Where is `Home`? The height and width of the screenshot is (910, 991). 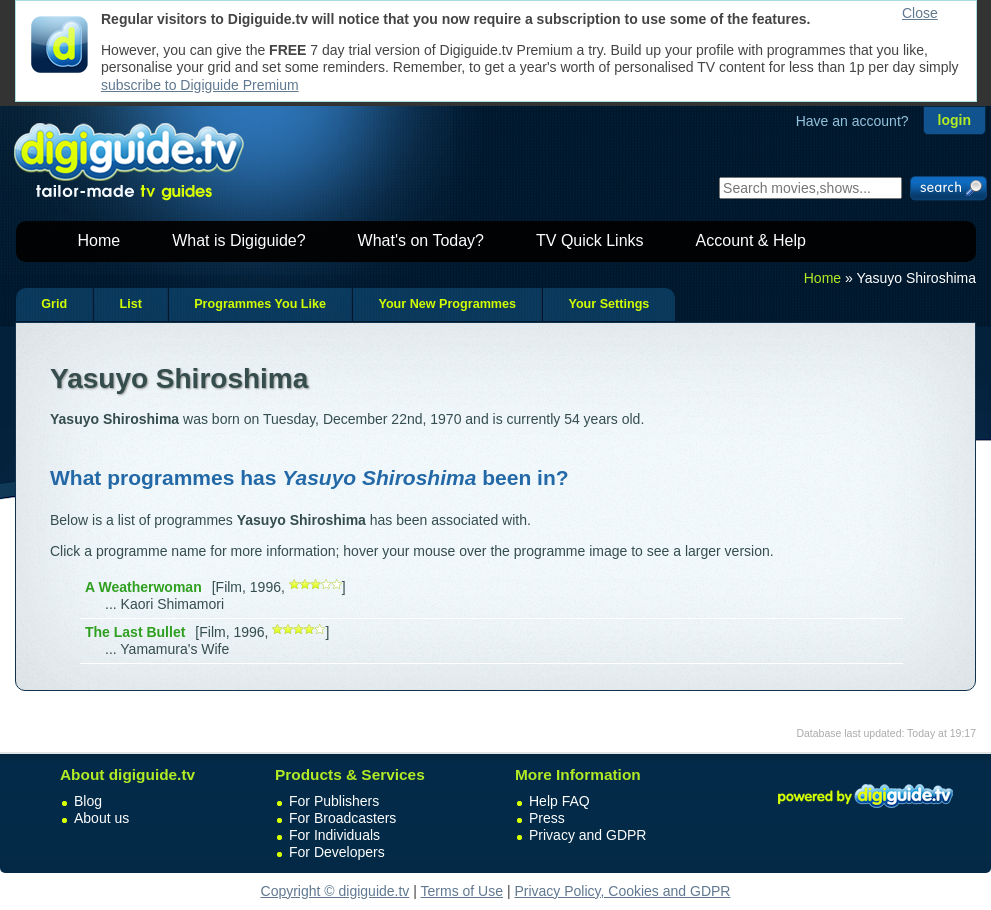
Home is located at coordinates (99, 240).